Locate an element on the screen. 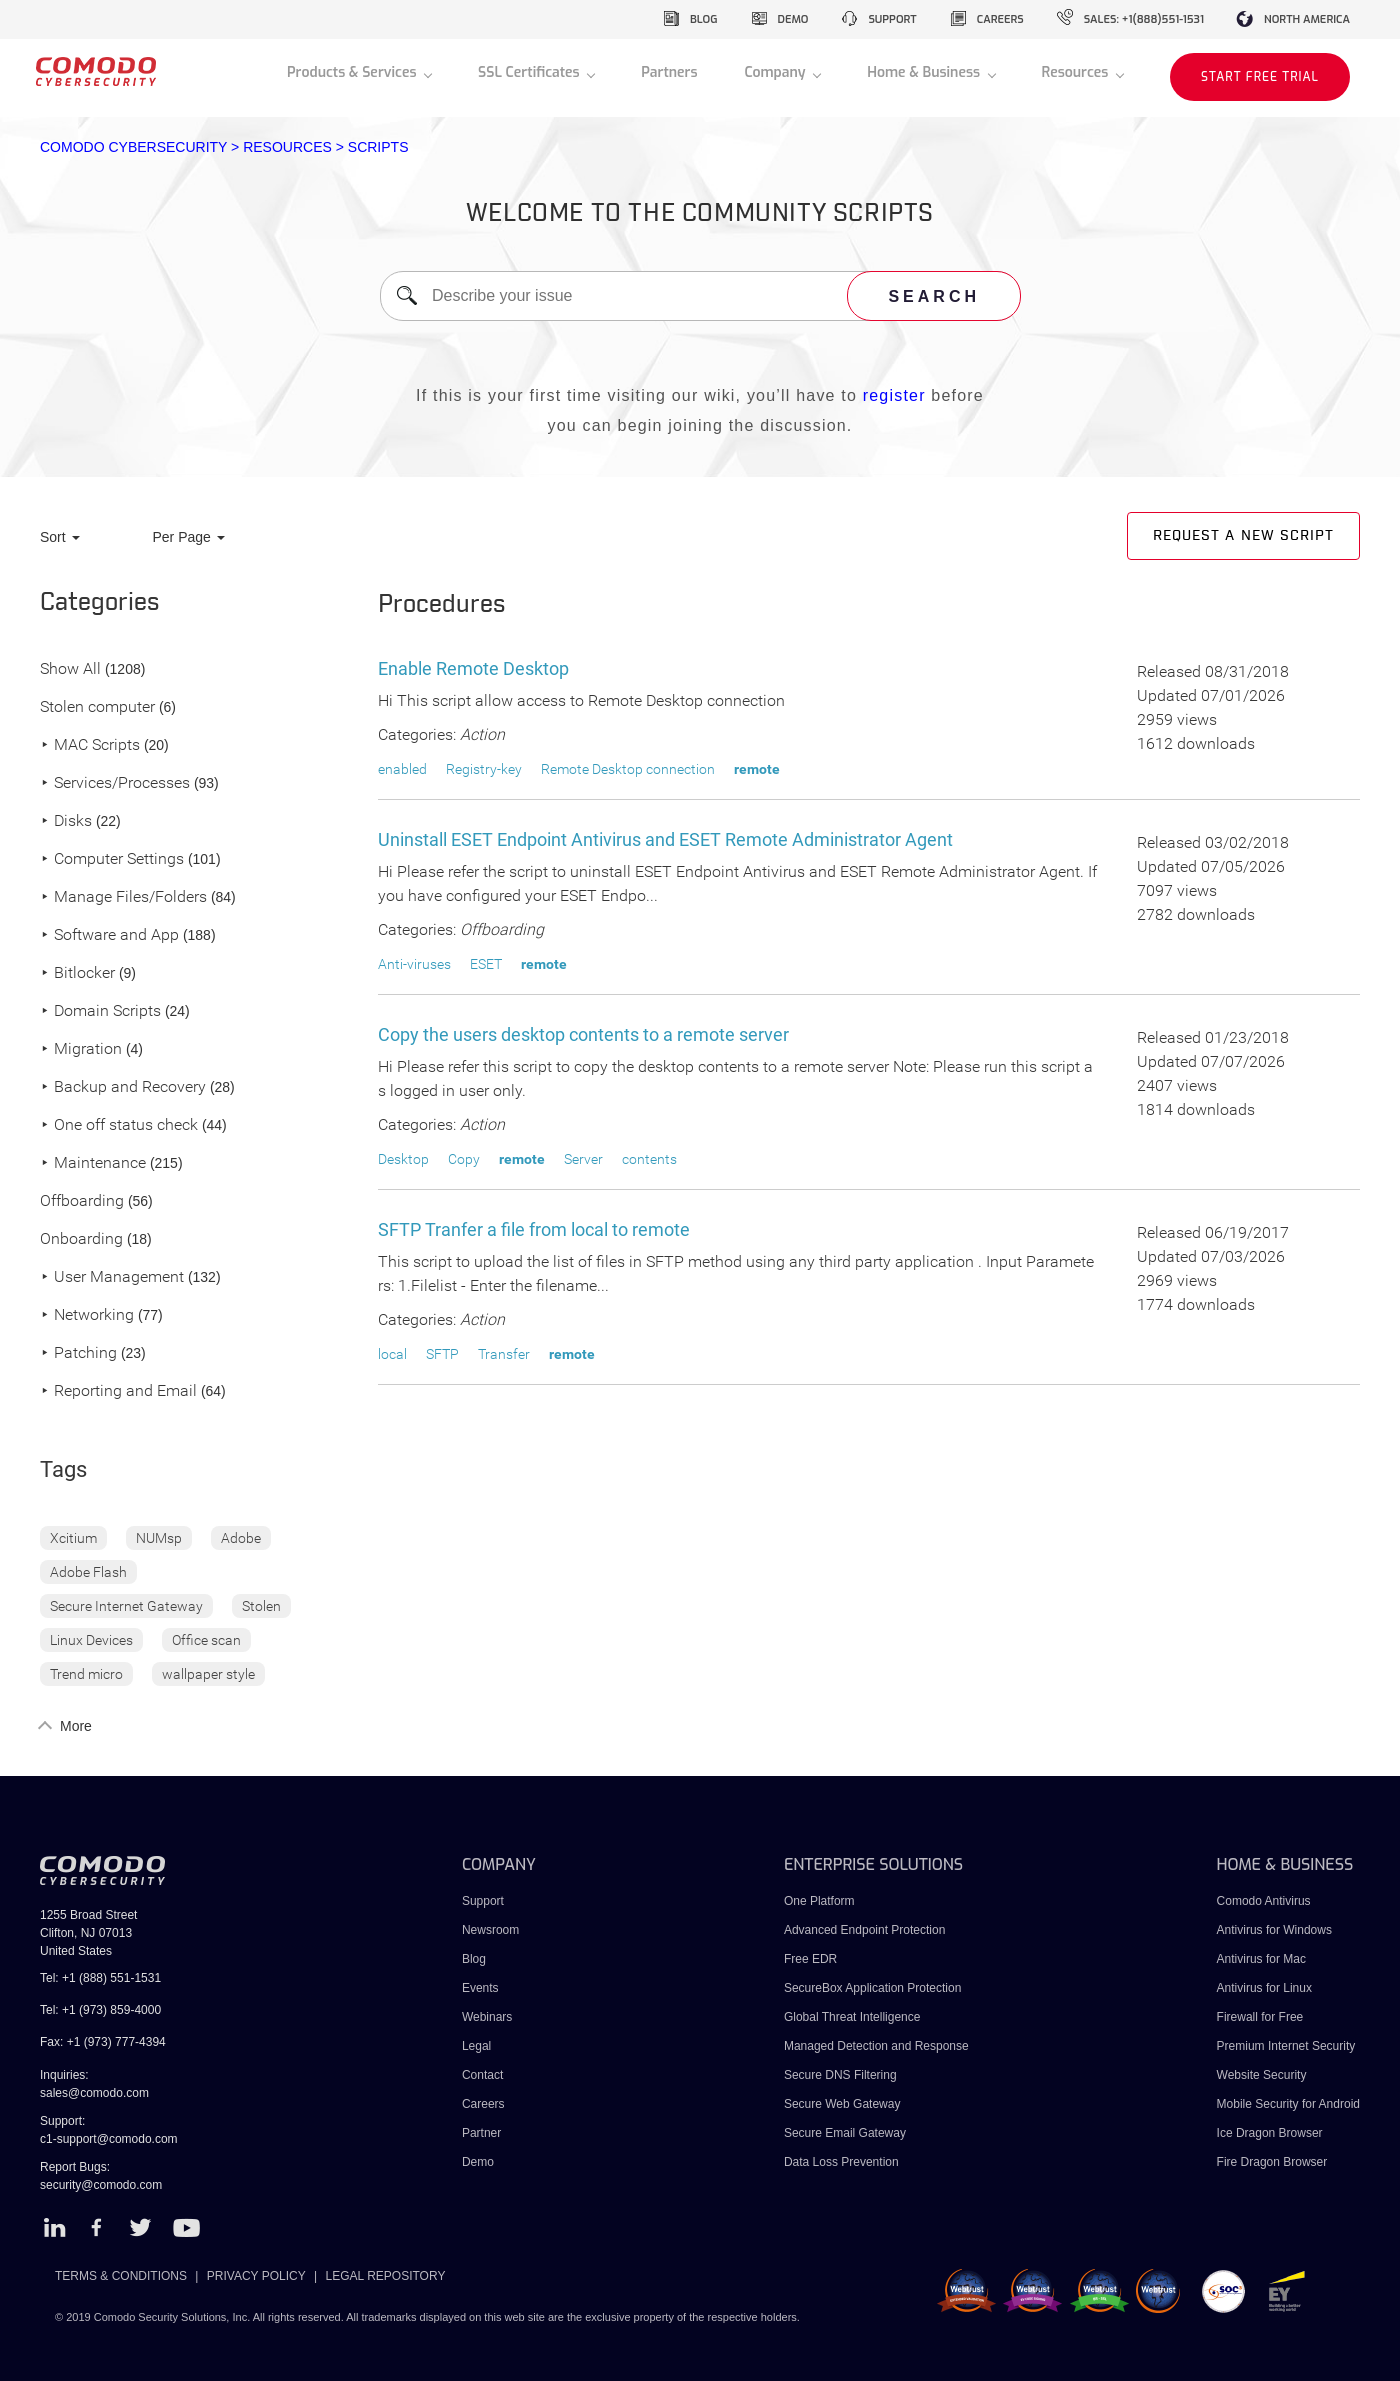 This screenshot has height=2381, width=1400. Secure DNS Filtering is located at coordinates (840, 2075).